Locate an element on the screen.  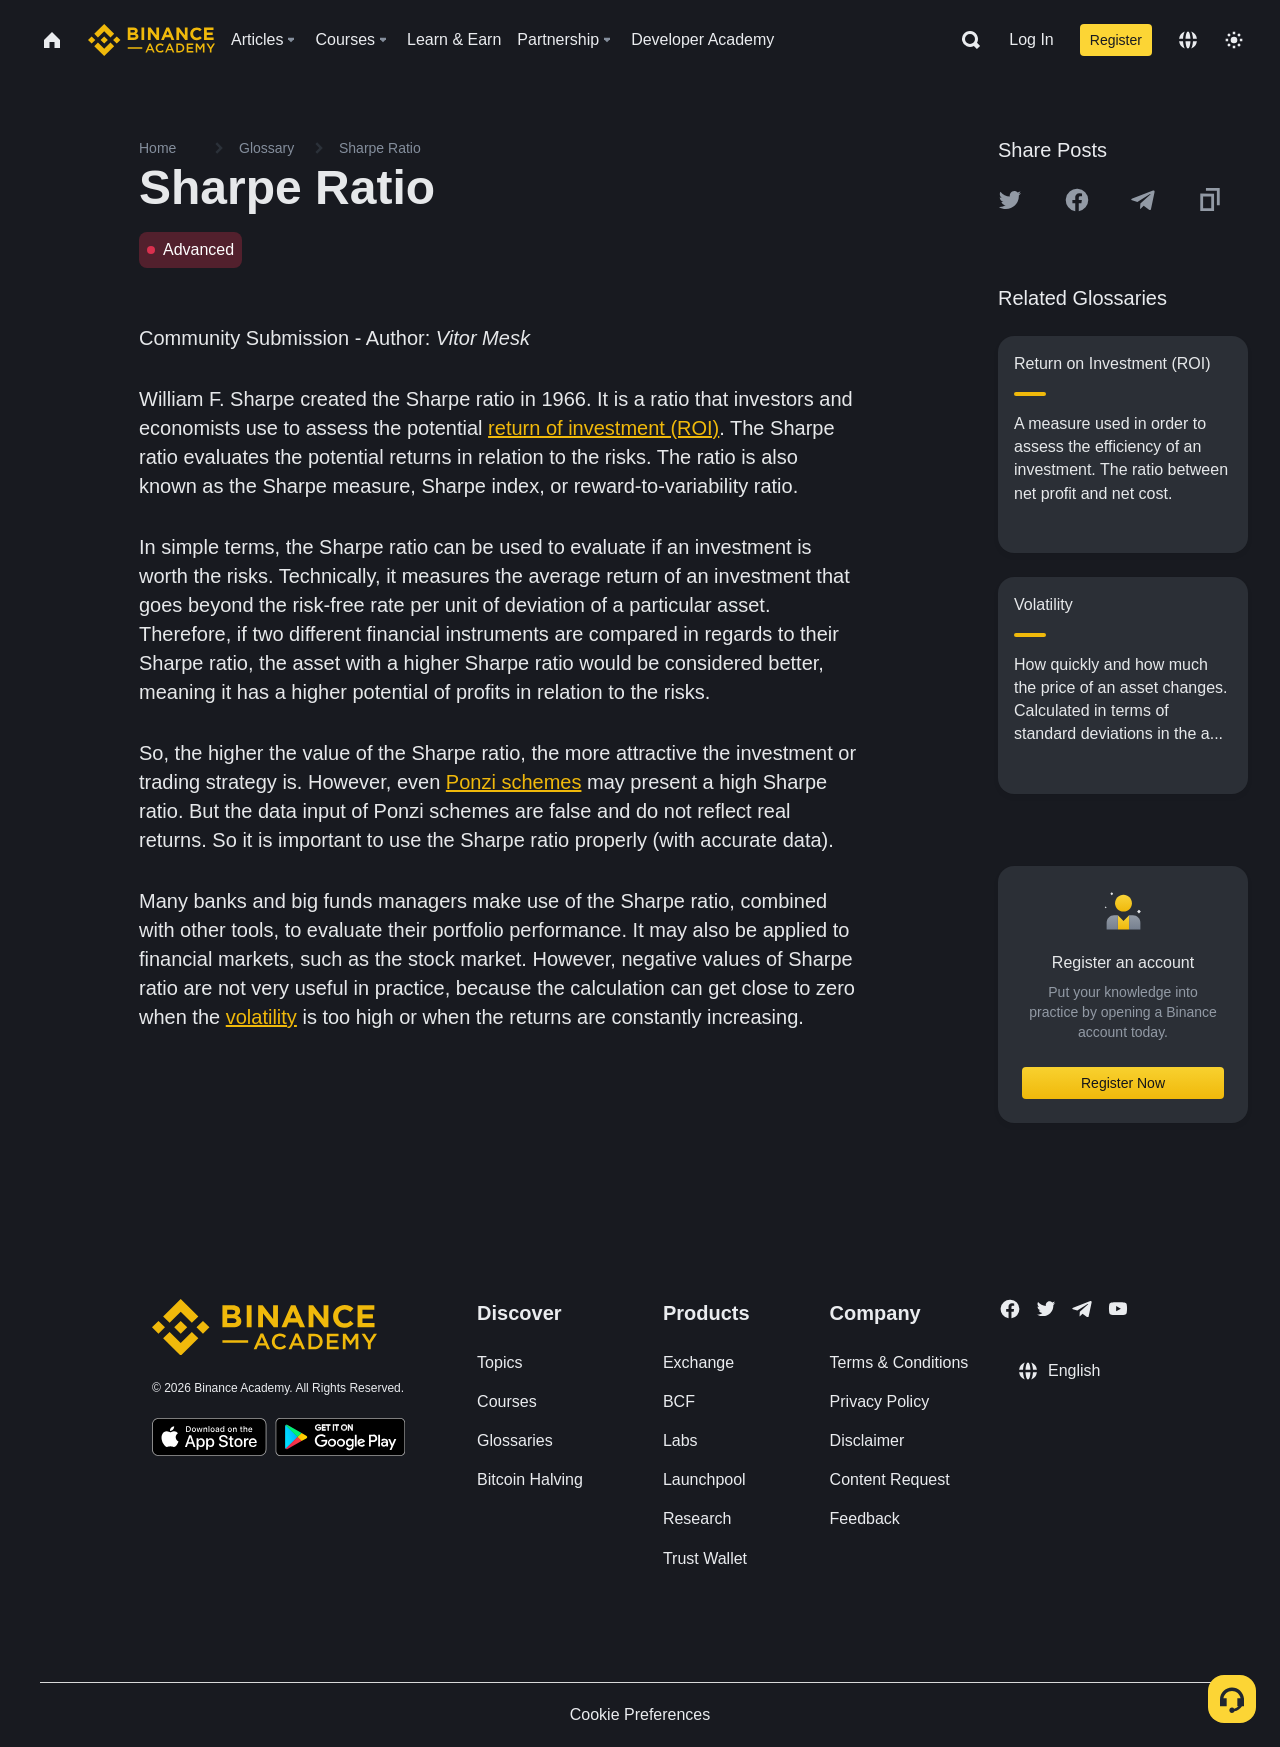
Register Now is located at coordinates (1123, 1083).